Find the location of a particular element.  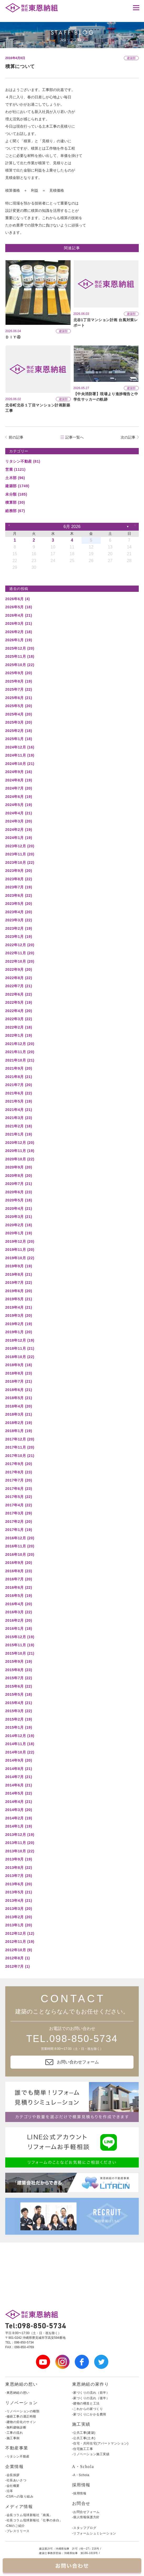

2013年4月 (21) is located at coordinates (18, 1900).